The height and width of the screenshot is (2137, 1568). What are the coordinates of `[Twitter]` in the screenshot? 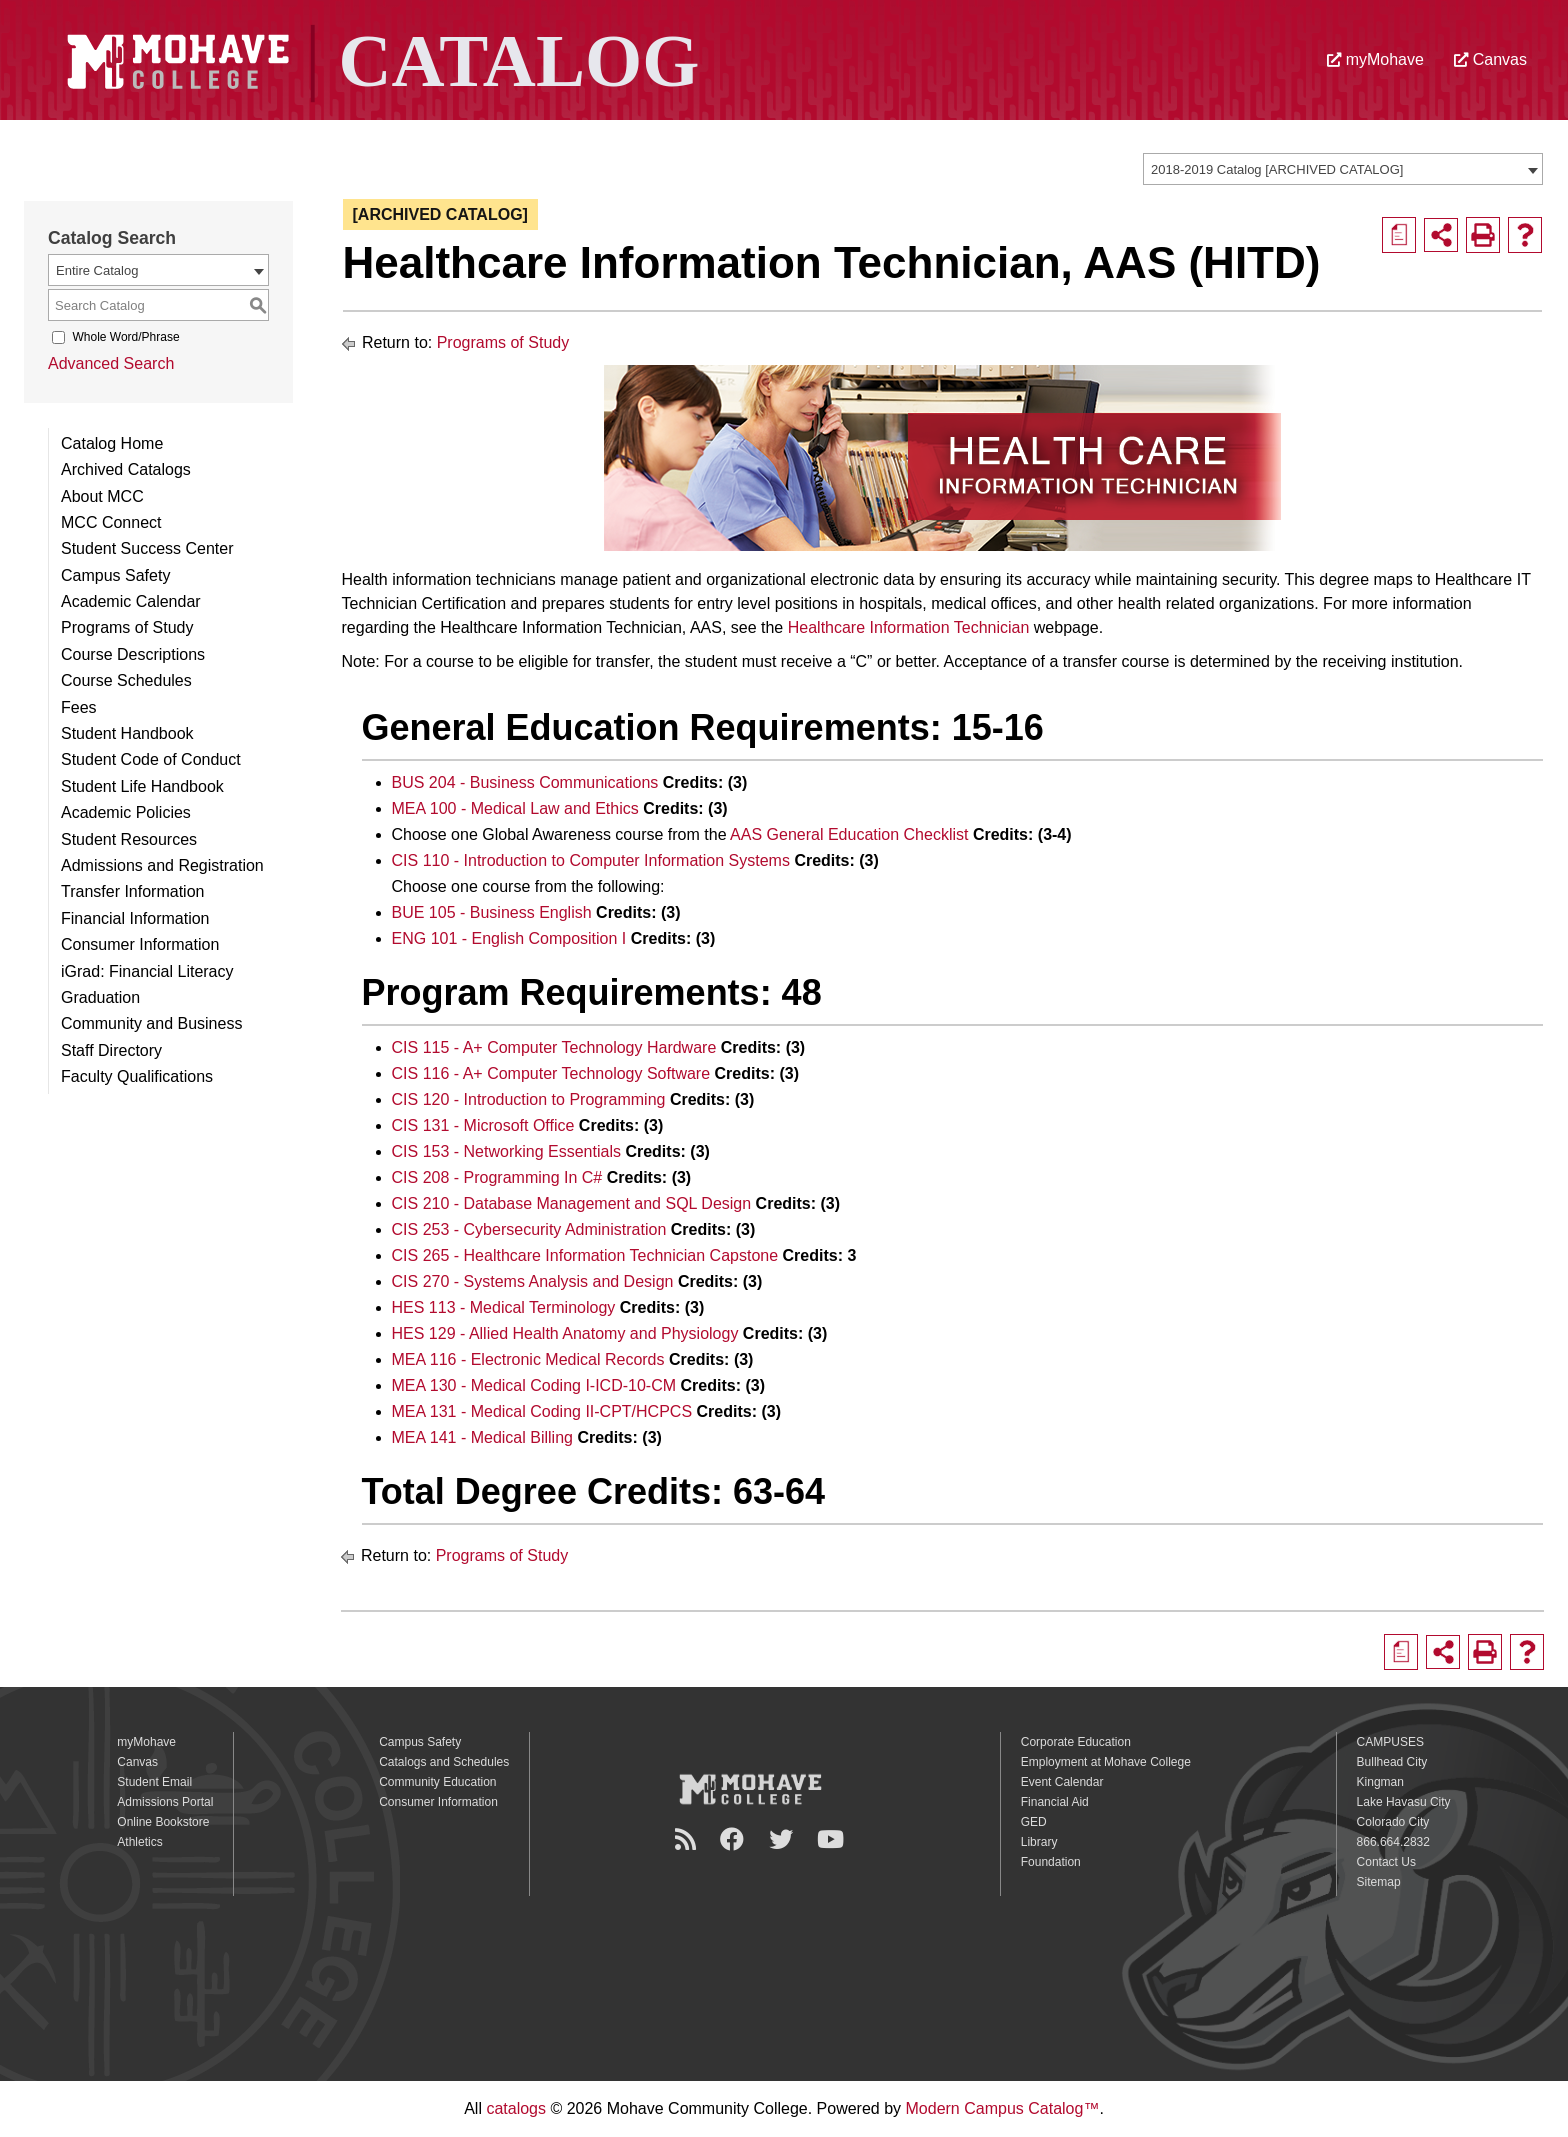 It's located at (784, 1839).